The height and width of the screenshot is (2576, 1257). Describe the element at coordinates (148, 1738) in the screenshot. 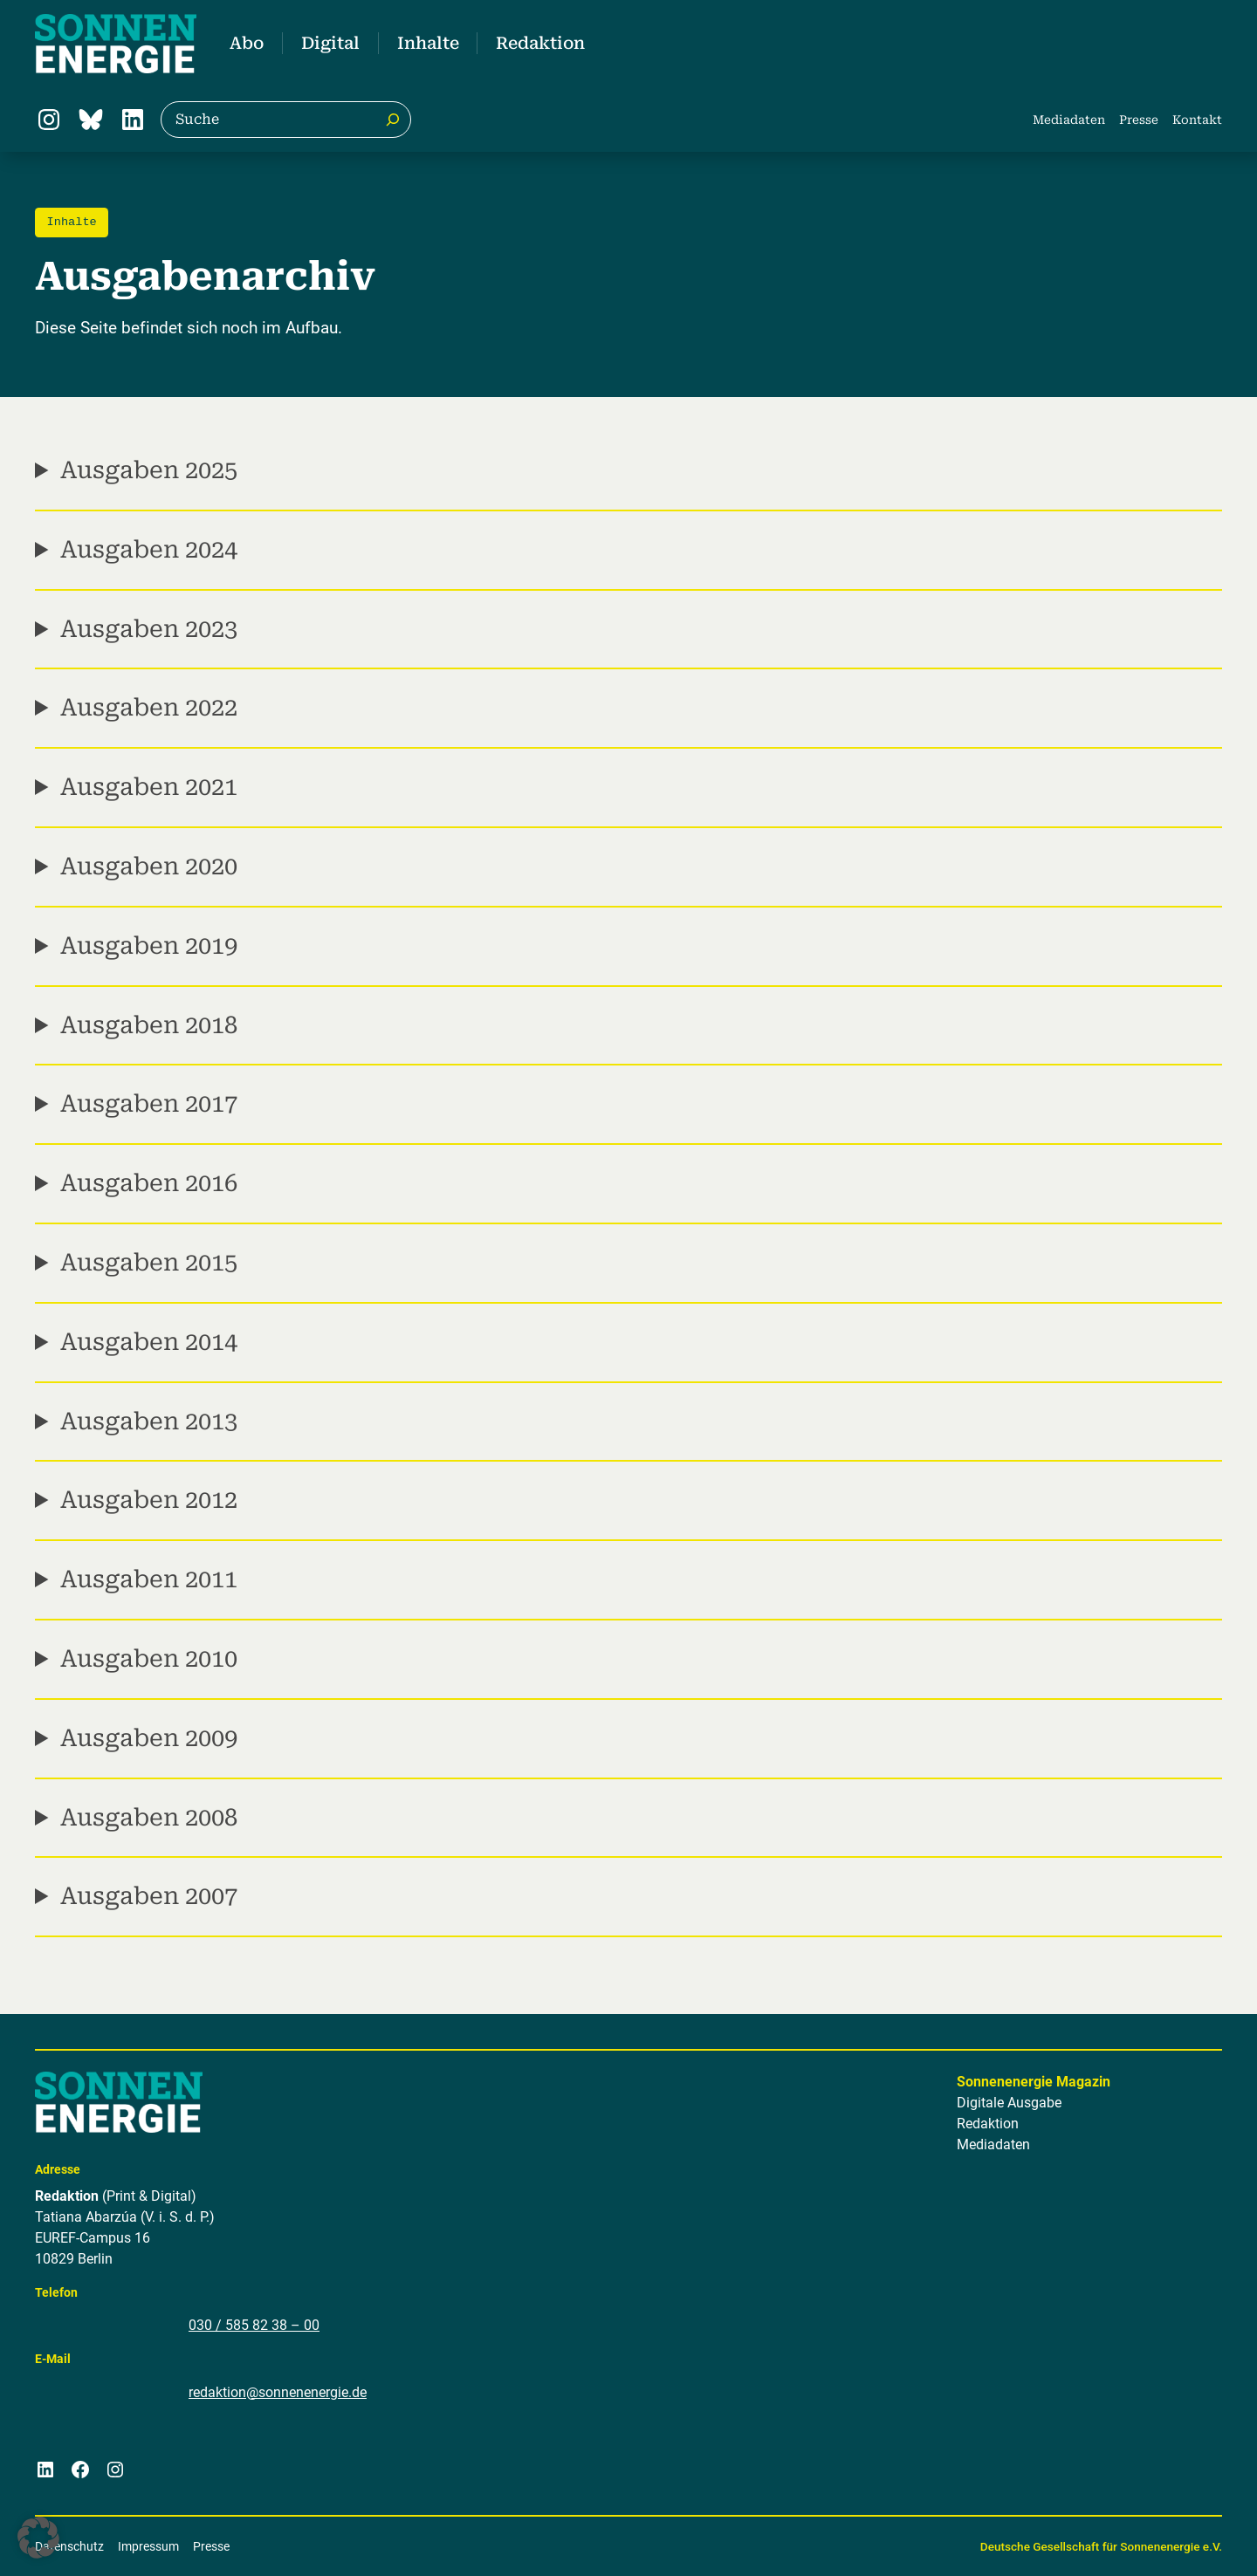

I see `Ausgaben 2009` at that location.